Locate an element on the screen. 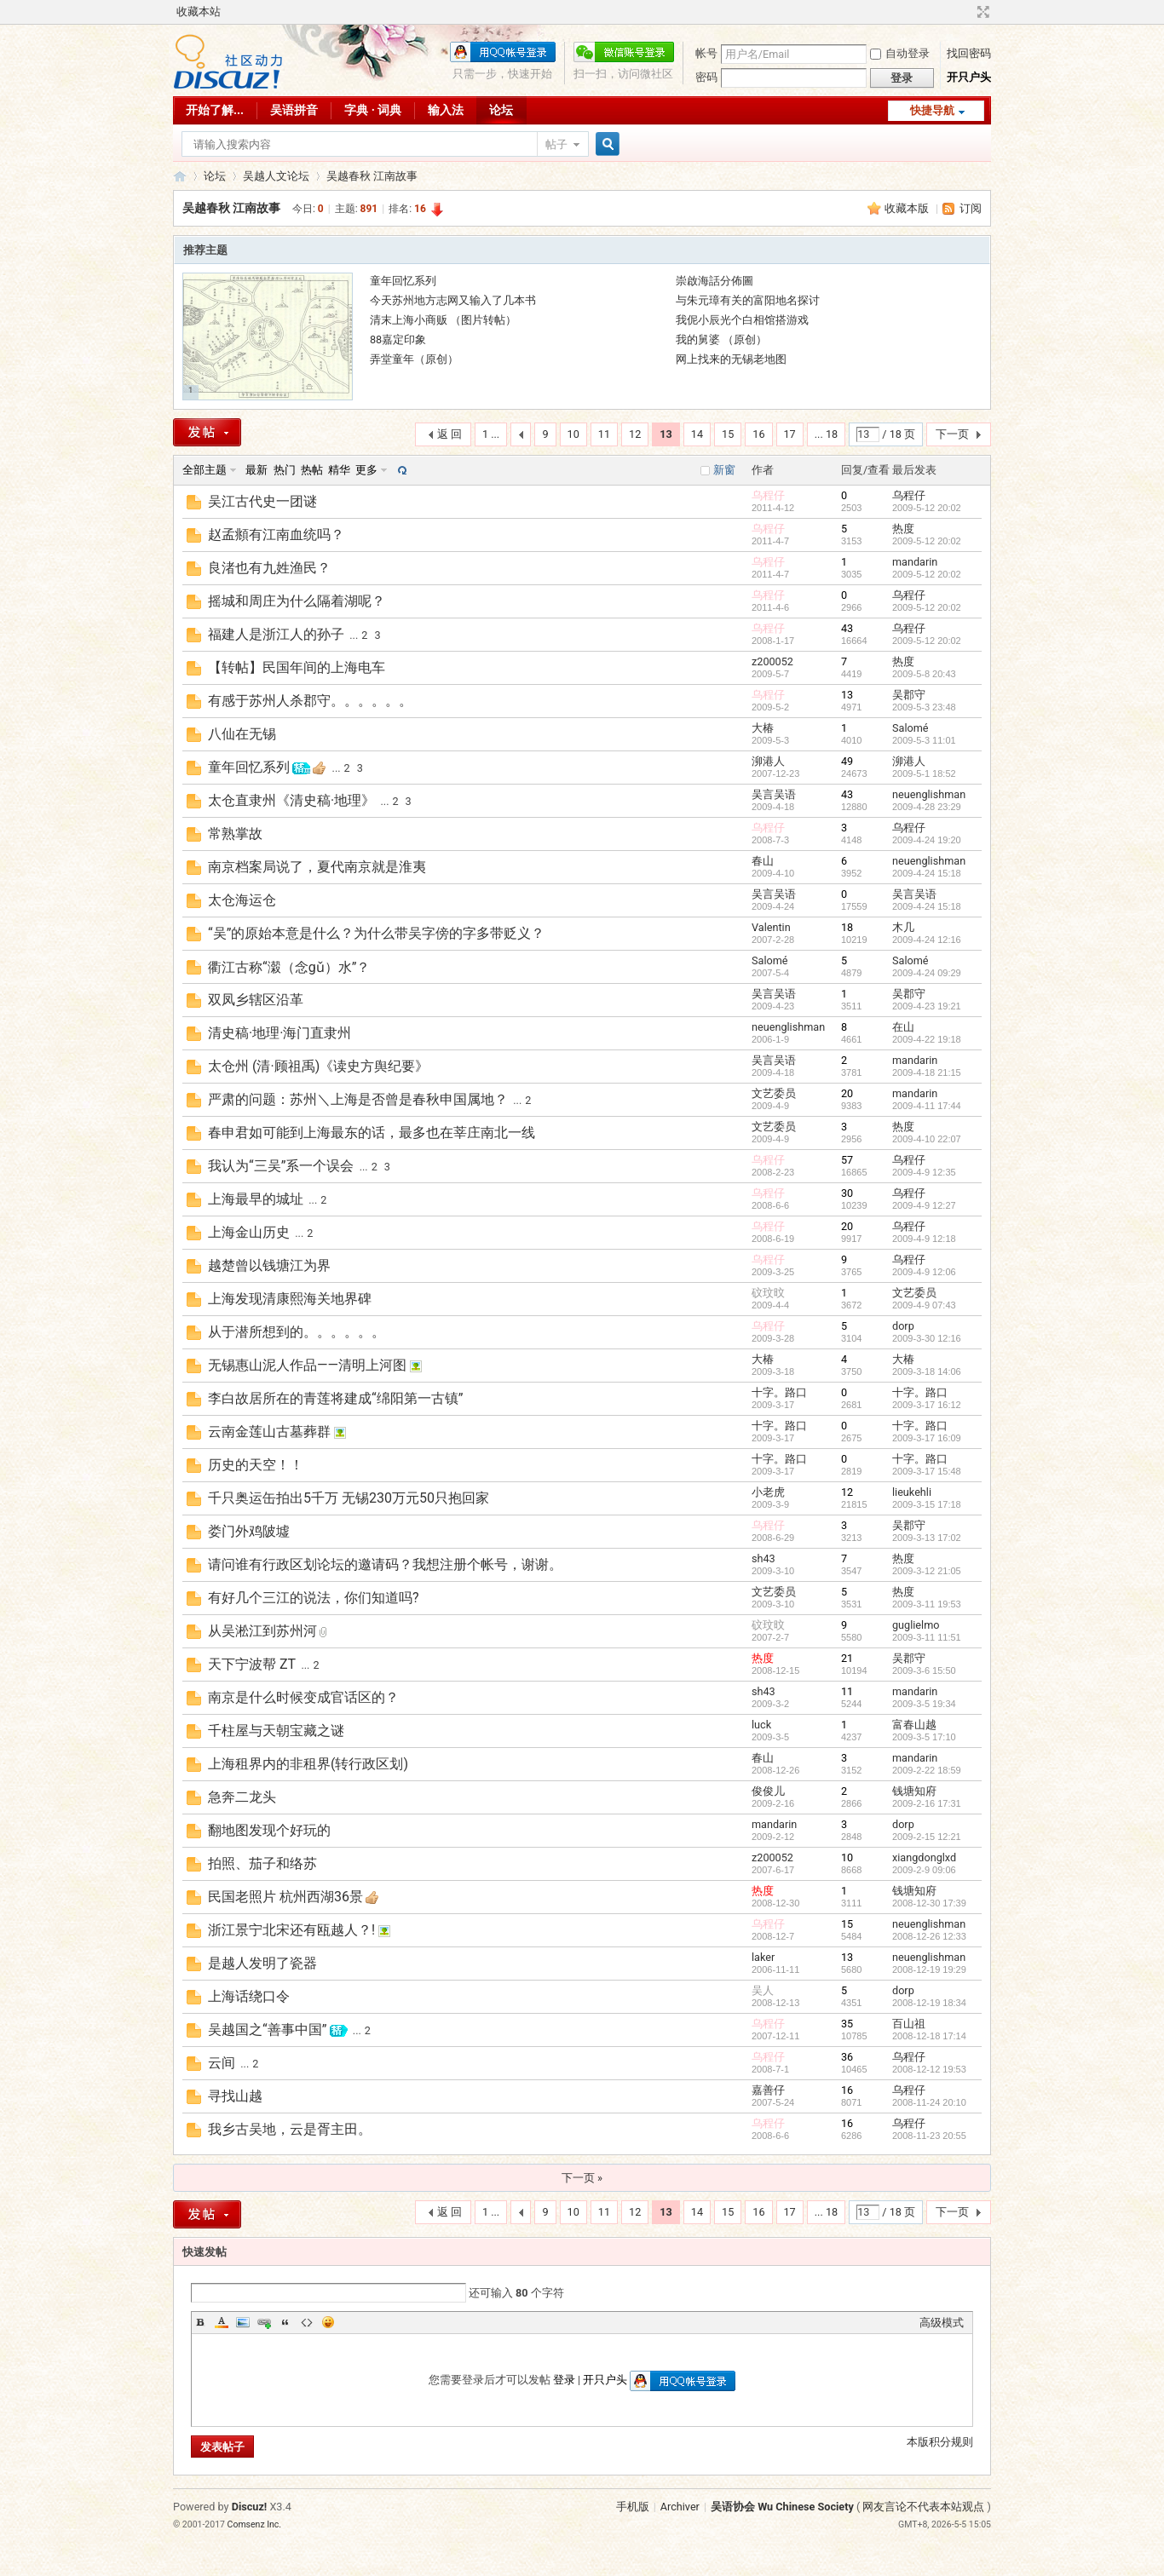  ... 18 is located at coordinates (826, 434).